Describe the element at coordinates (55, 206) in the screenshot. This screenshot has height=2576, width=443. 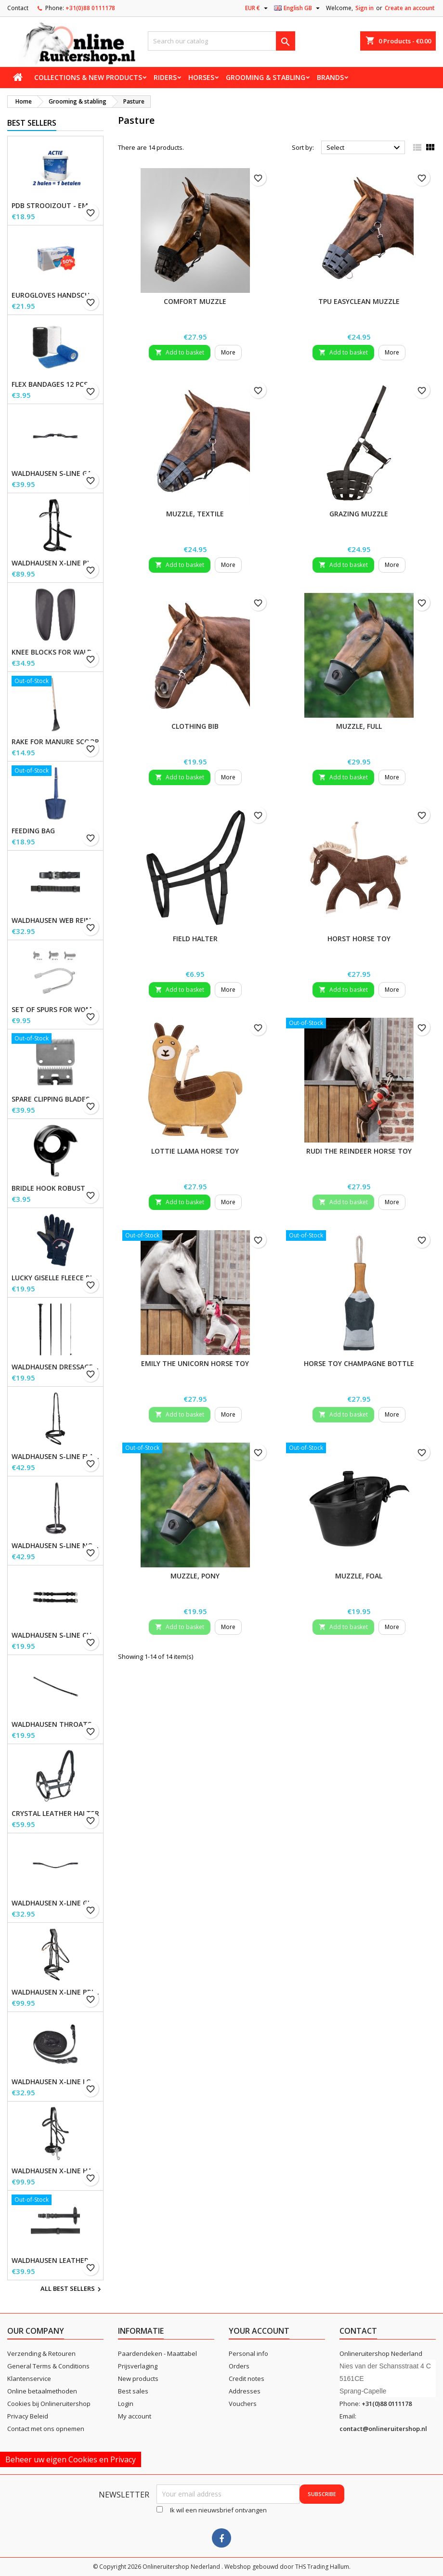
I see `PDB Strooizout - emmer - 7,5kg` at that location.